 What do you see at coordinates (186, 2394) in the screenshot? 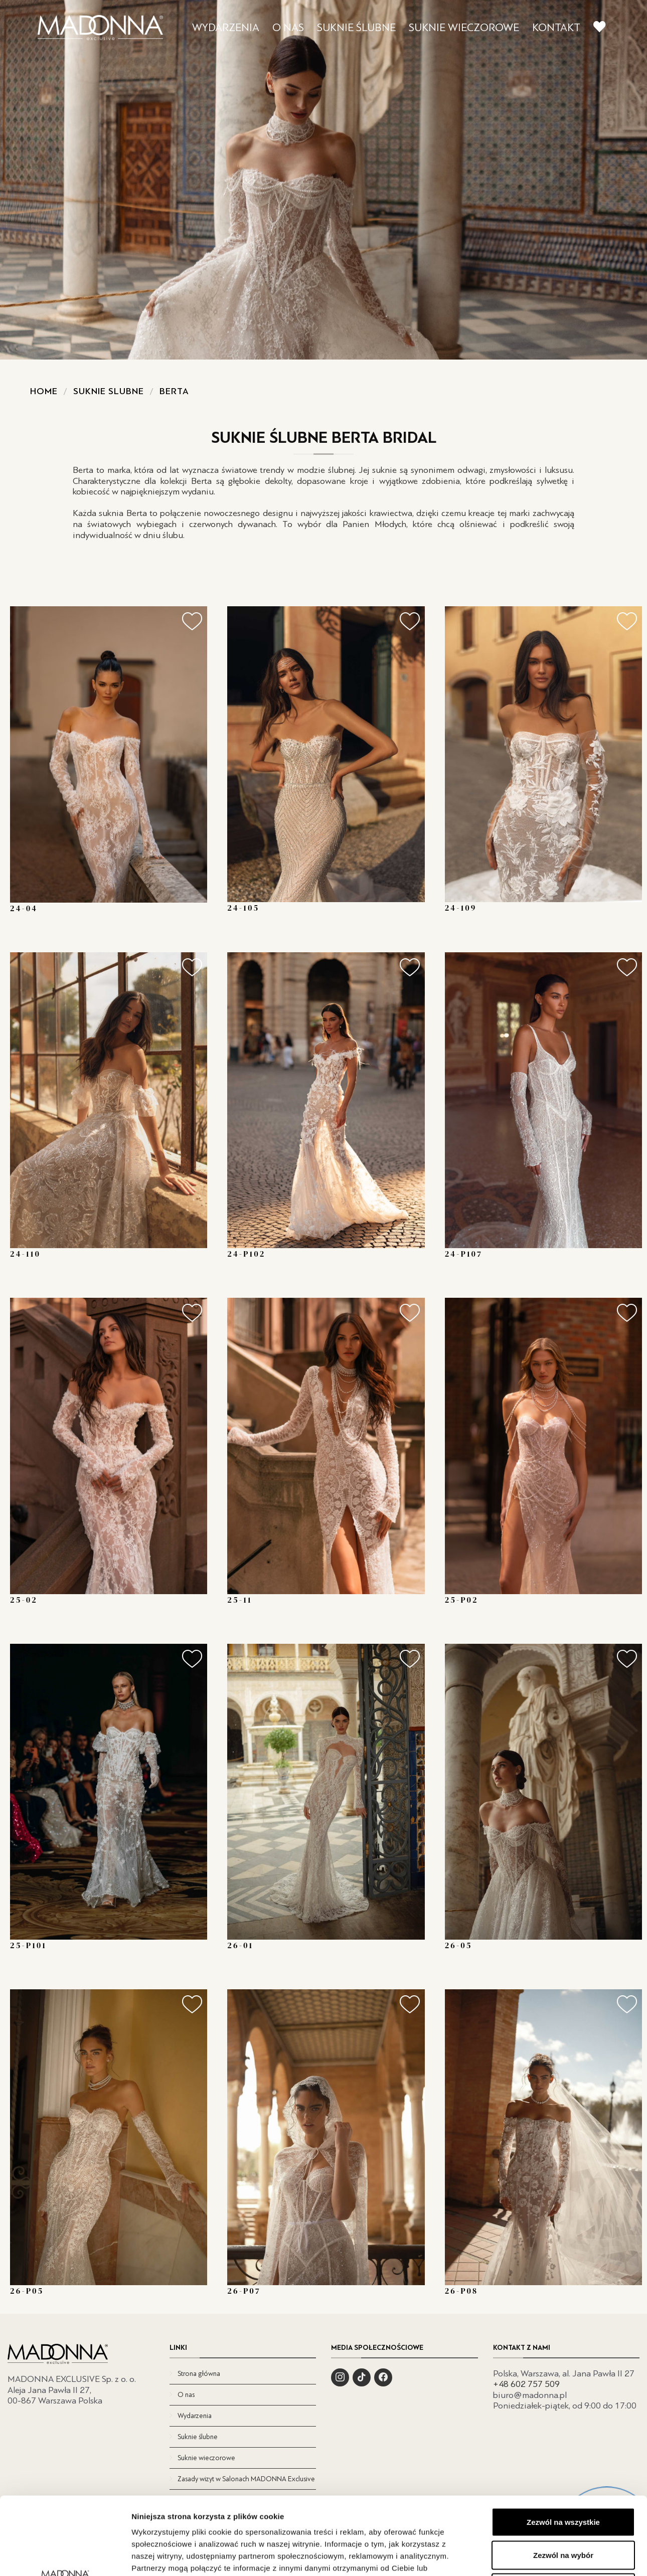
I see `O nas` at bounding box center [186, 2394].